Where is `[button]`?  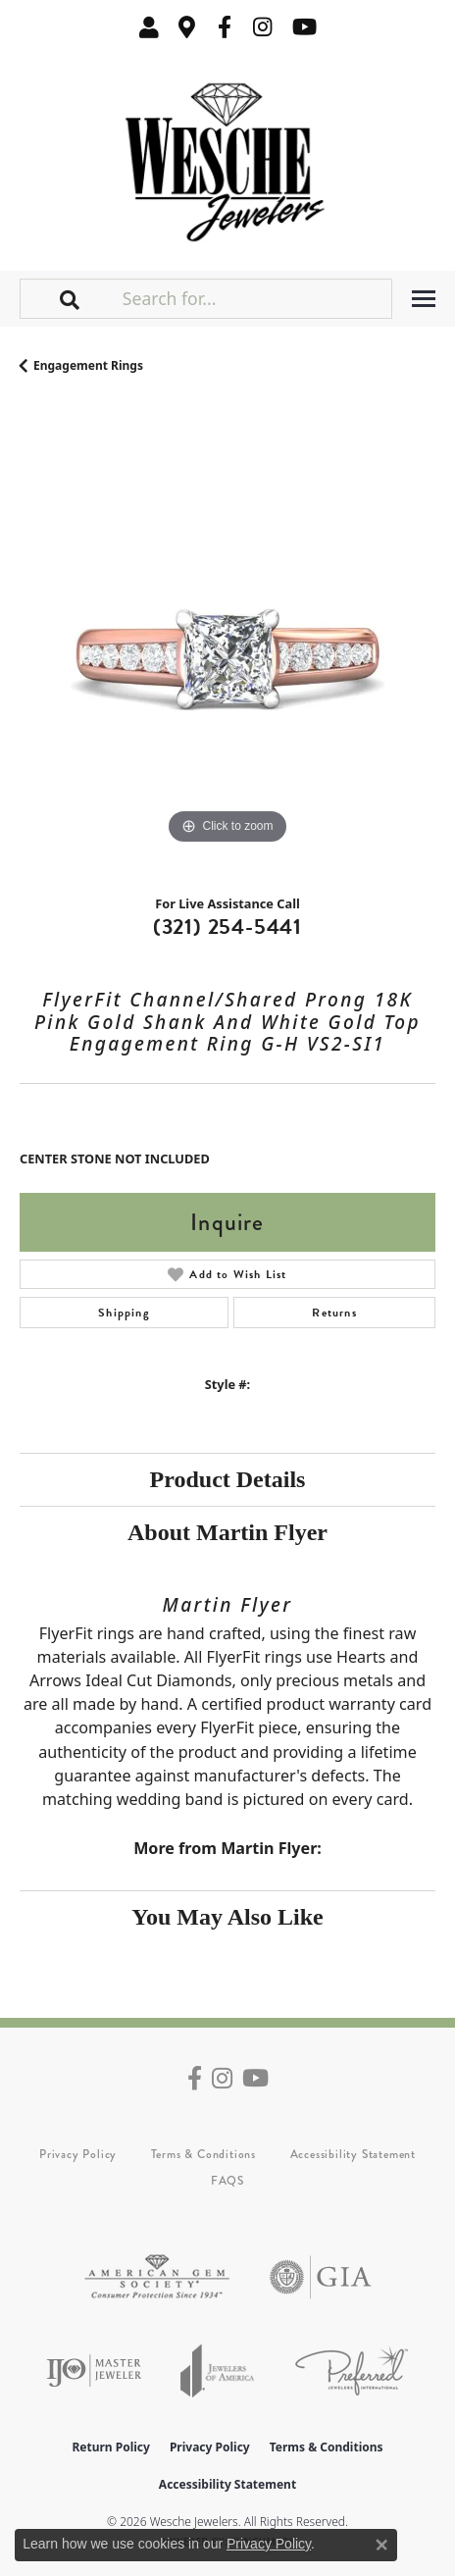 [button] is located at coordinates (149, 27).